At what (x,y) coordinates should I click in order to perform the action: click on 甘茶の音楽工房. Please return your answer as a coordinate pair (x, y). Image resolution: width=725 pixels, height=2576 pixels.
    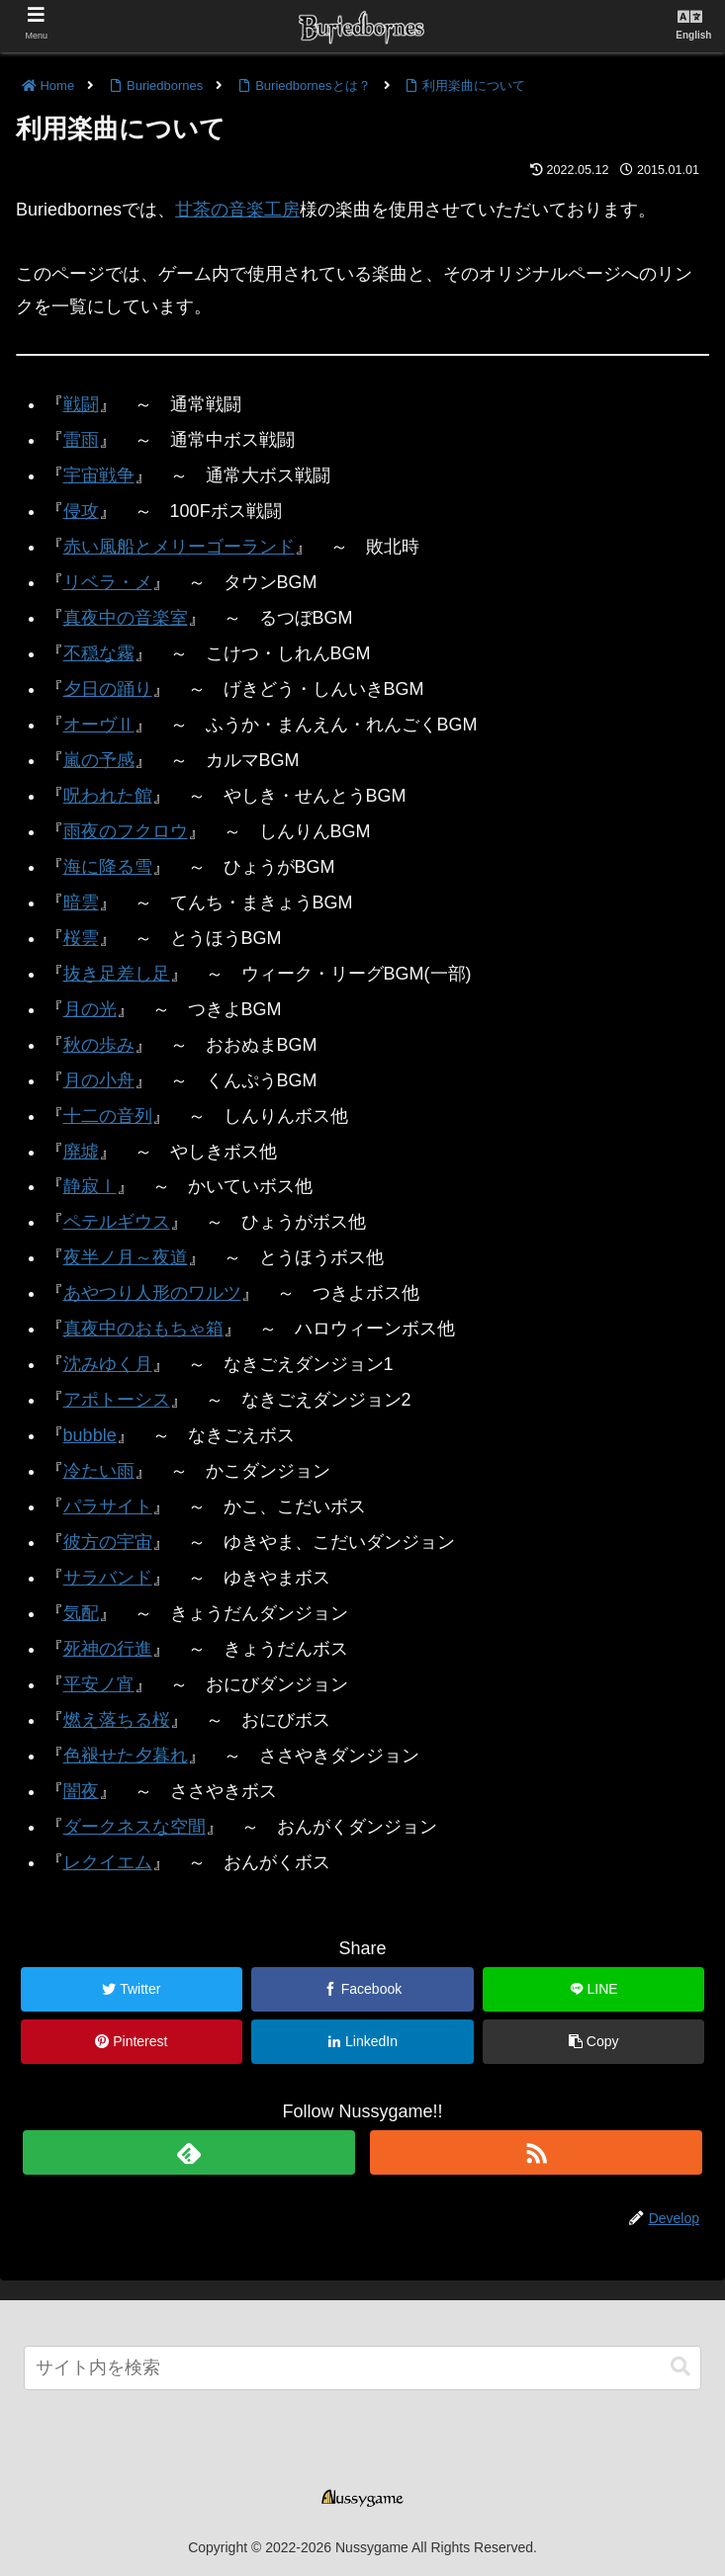
    Looking at the image, I should click on (237, 209).